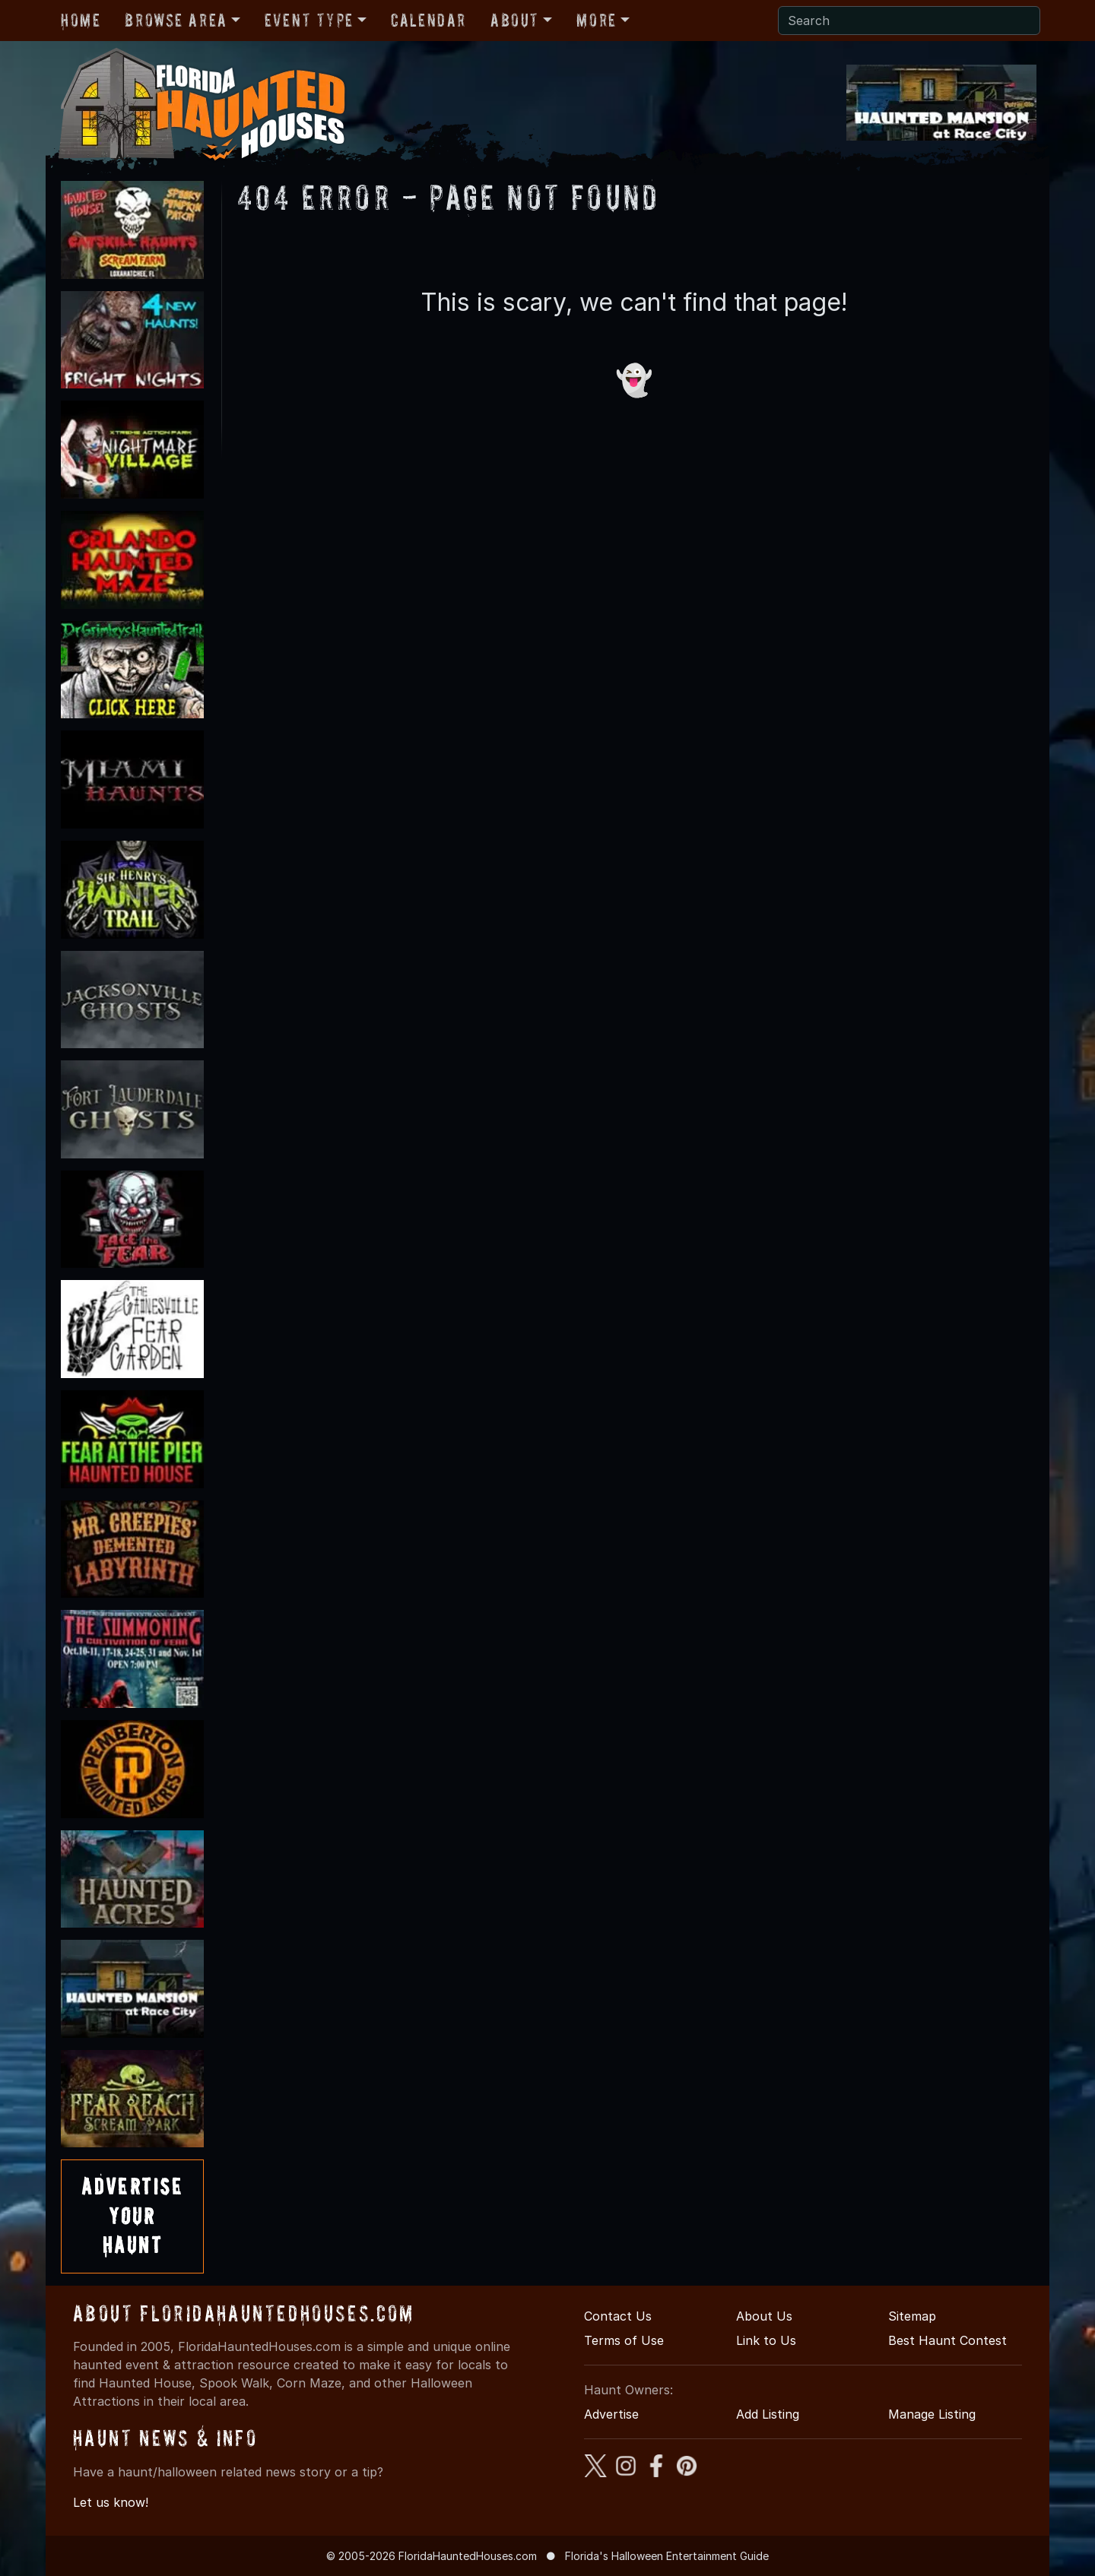 This screenshot has width=1095, height=2576. What do you see at coordinates (110, 2502) in the screenshot?
I see `Let us know!` at bounding box center [110, 2502].